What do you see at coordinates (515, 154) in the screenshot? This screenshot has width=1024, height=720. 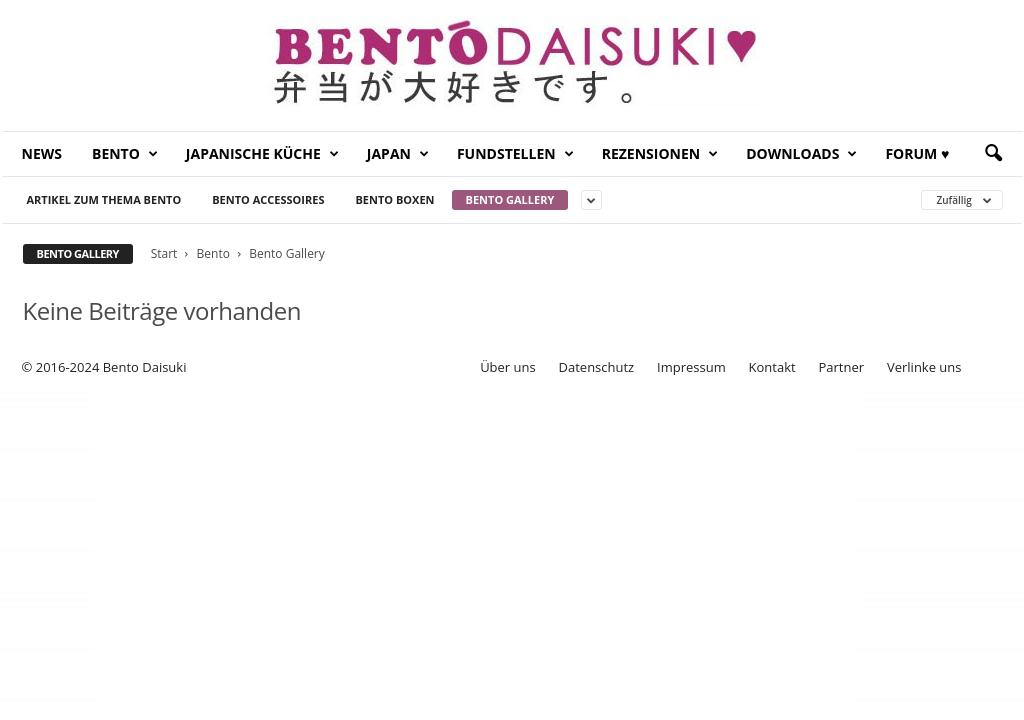 I see `Fundstellen` at bounding box center [515, 154].